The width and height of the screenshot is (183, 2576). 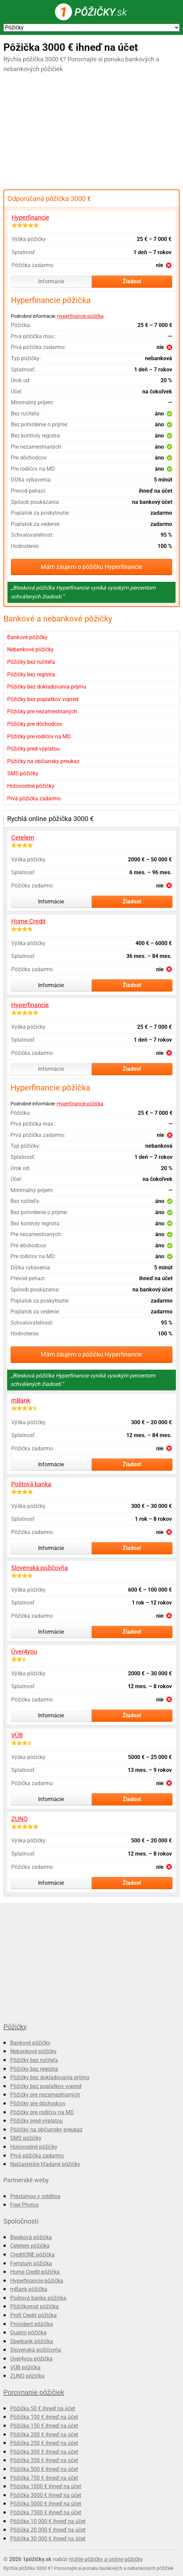 I want to click on Home Credit, so click(x=28, y=921).